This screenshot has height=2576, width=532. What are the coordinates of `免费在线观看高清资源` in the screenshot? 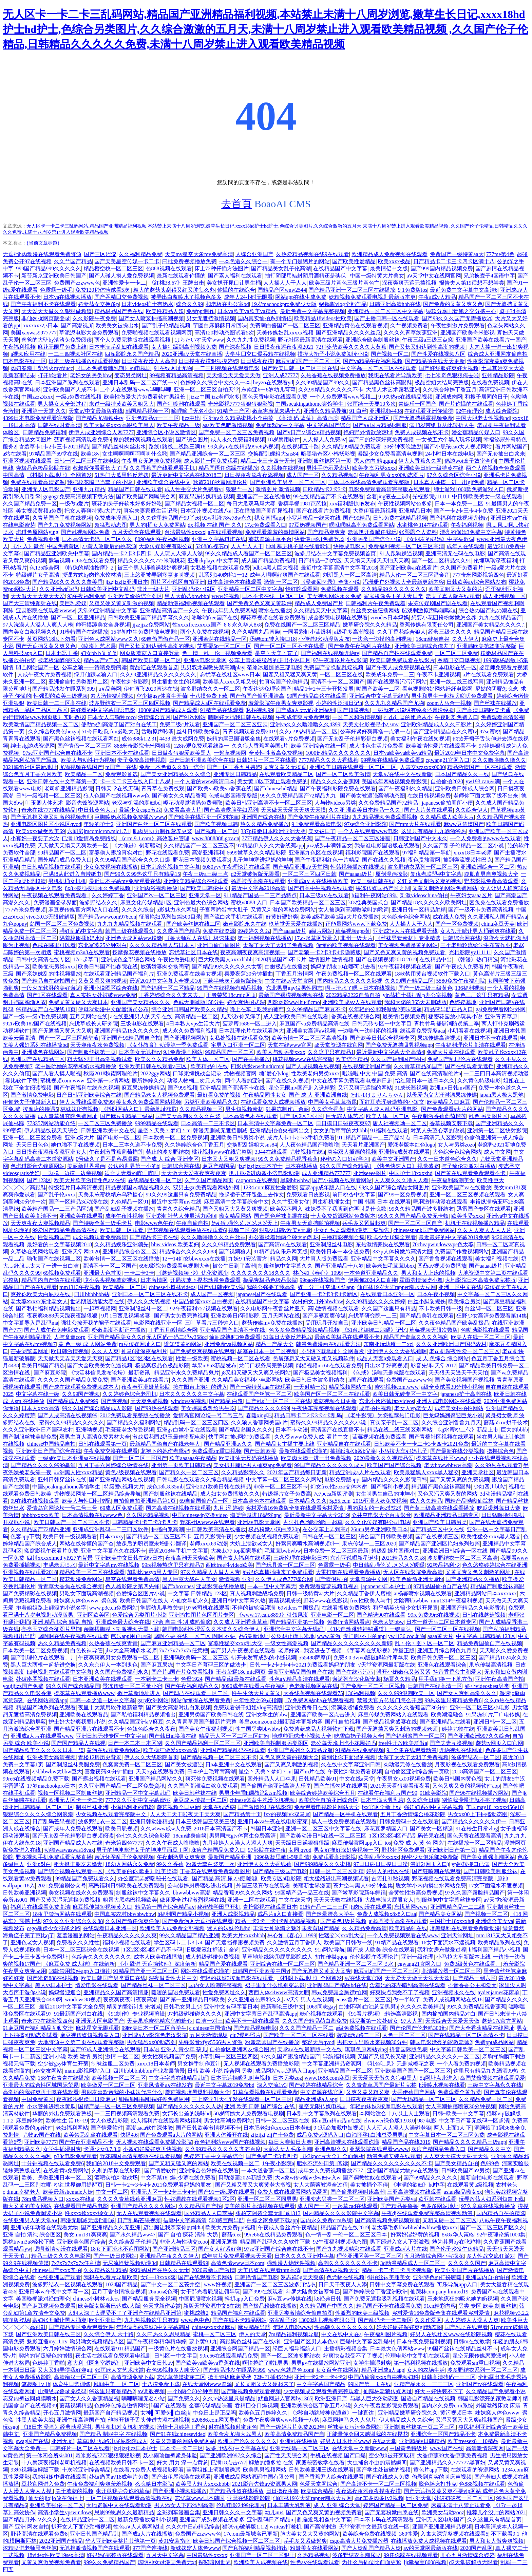 It's located at (38, 482).